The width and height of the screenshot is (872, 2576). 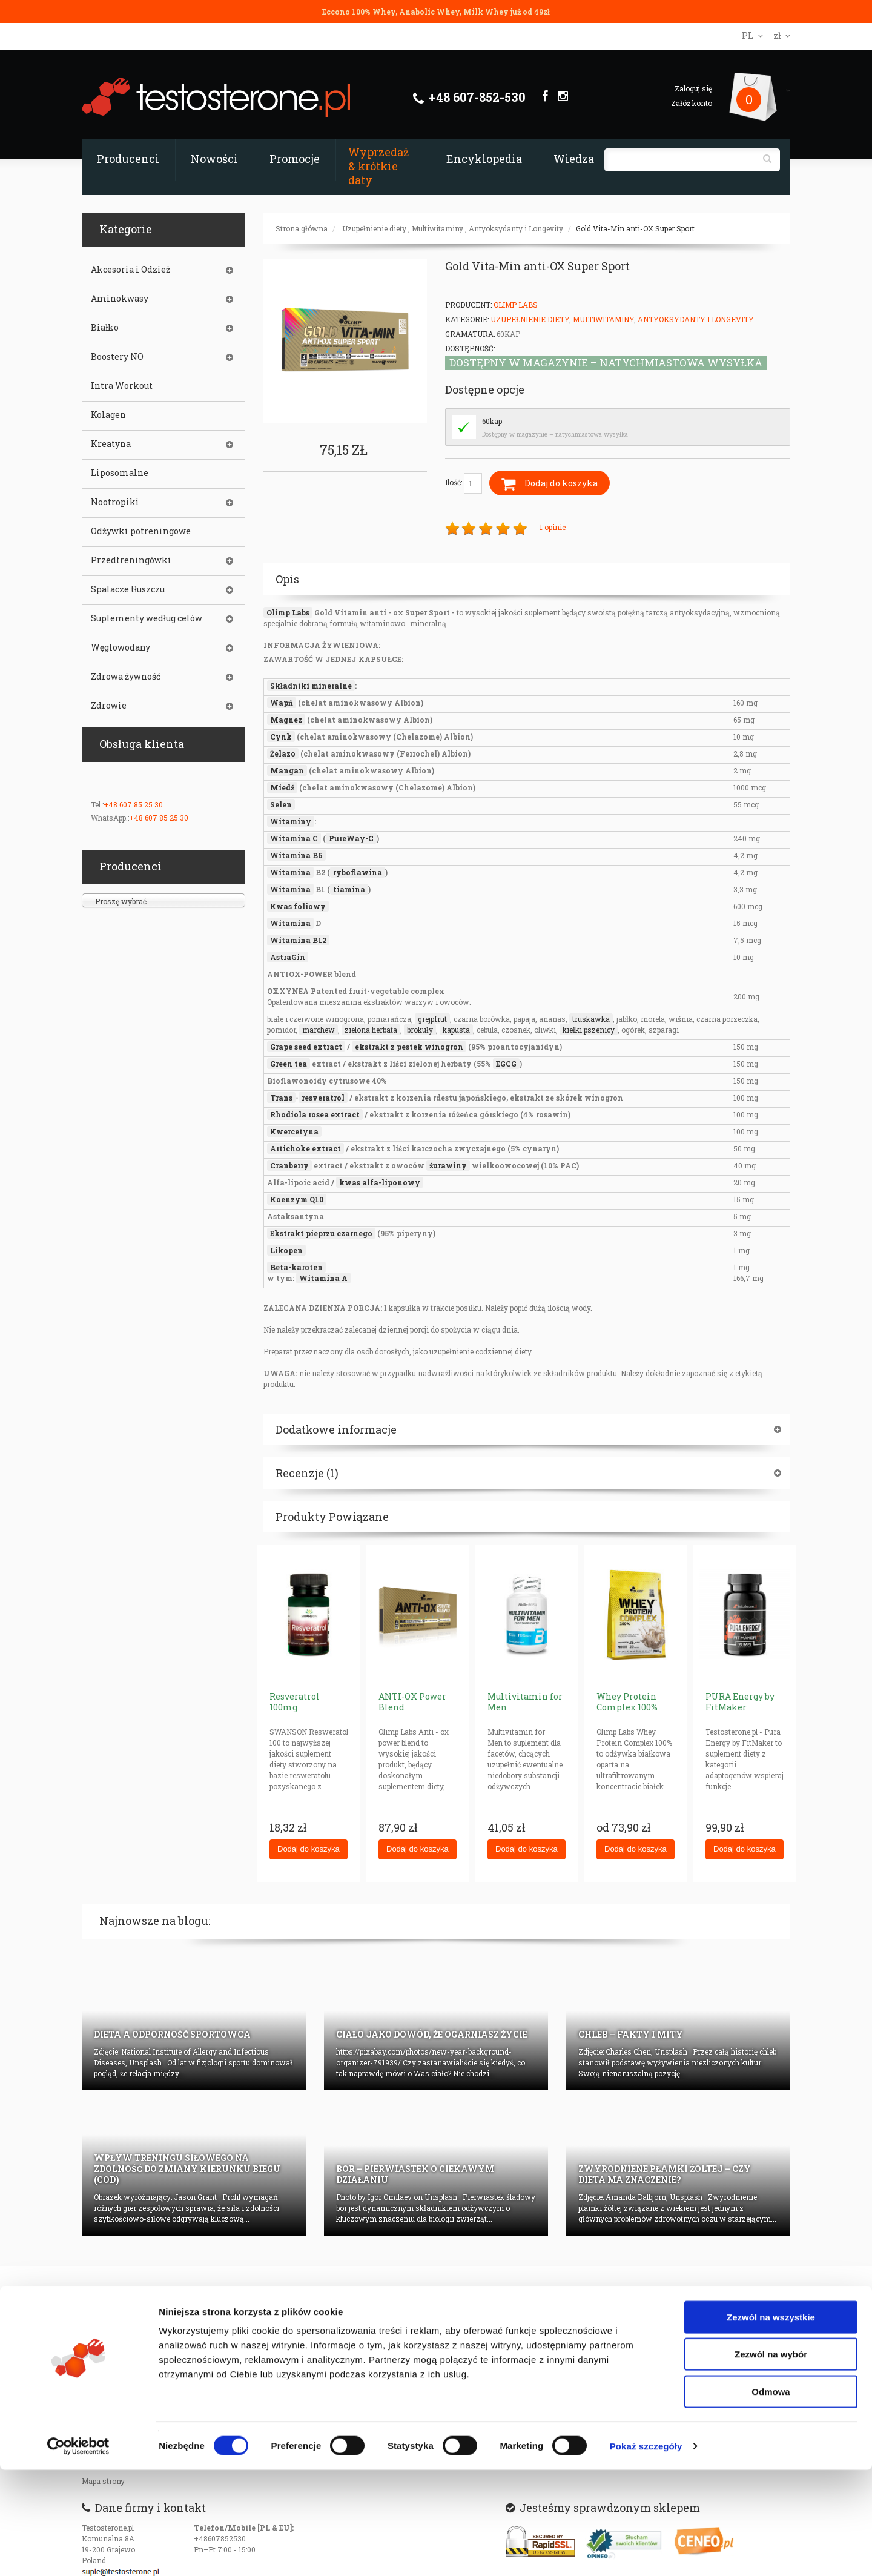 What do you see at coordinates (318, 1030) in the screenshot?
I see `marchew` at bounding box center [318, 1030].